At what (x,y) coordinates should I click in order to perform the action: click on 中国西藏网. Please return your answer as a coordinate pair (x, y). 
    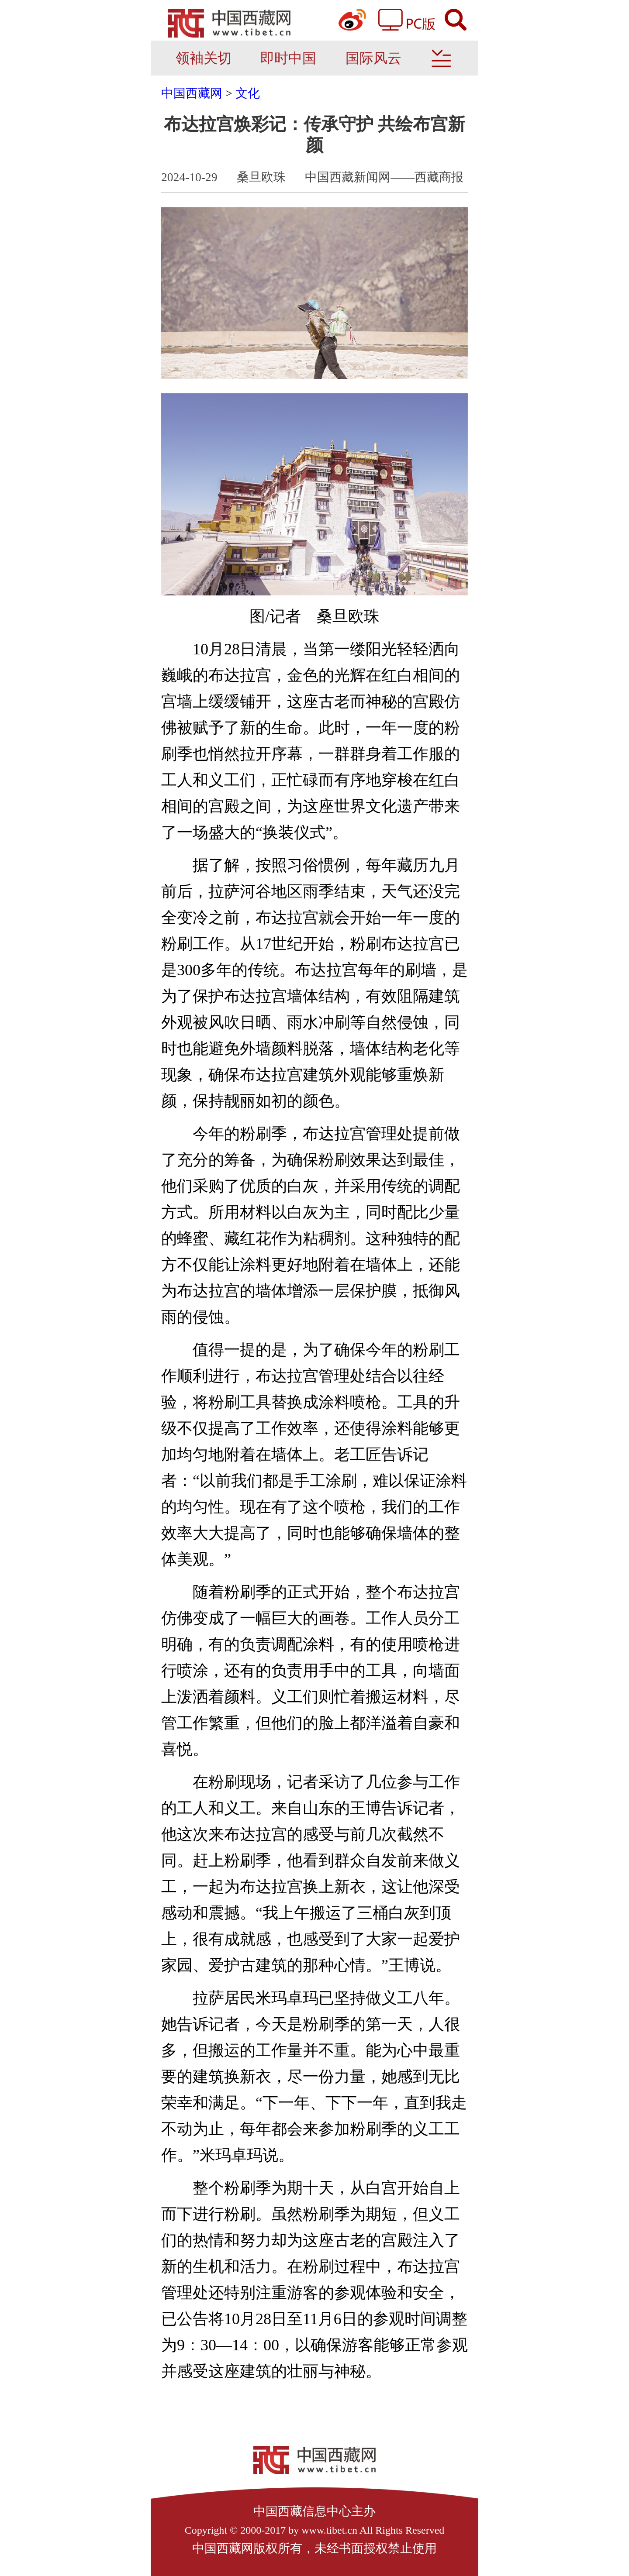
    Looking at the image, I should click on (191, 93).